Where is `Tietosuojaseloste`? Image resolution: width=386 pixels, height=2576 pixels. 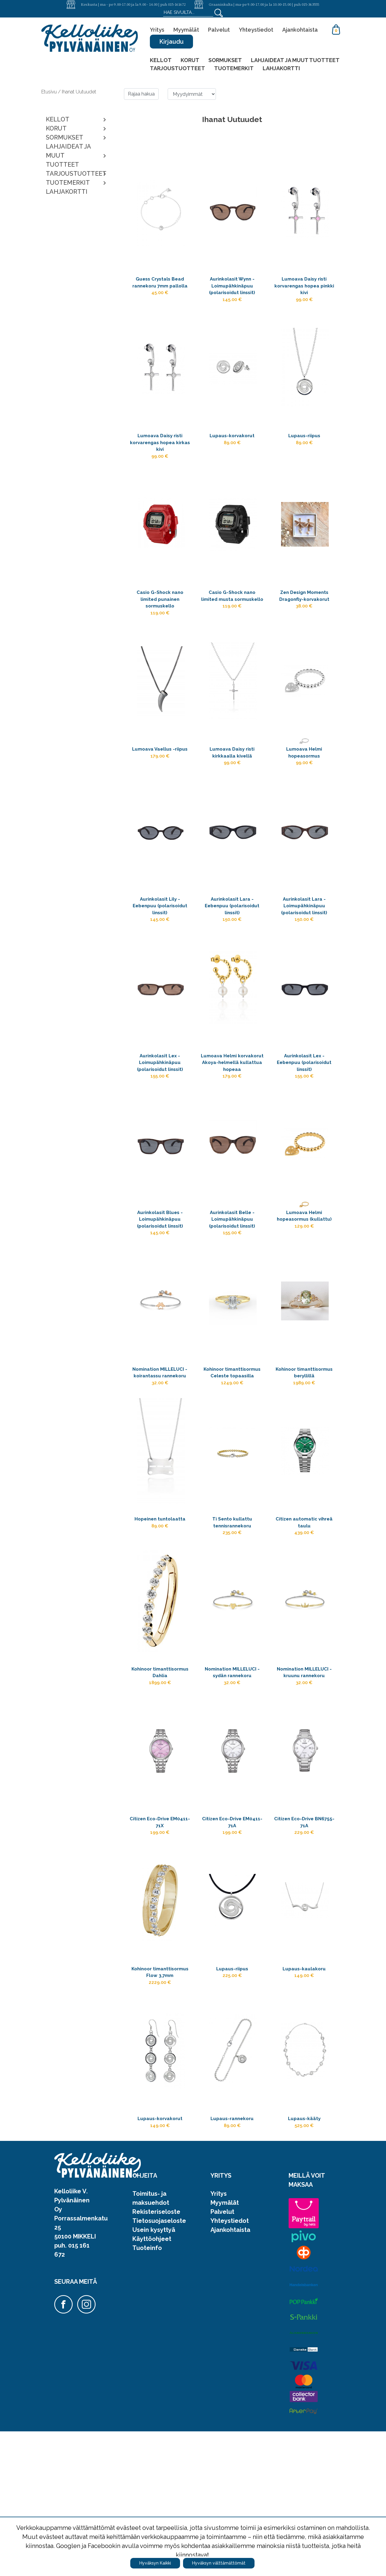
Tietosuojaseloste is located at coordinates (159, 2365).